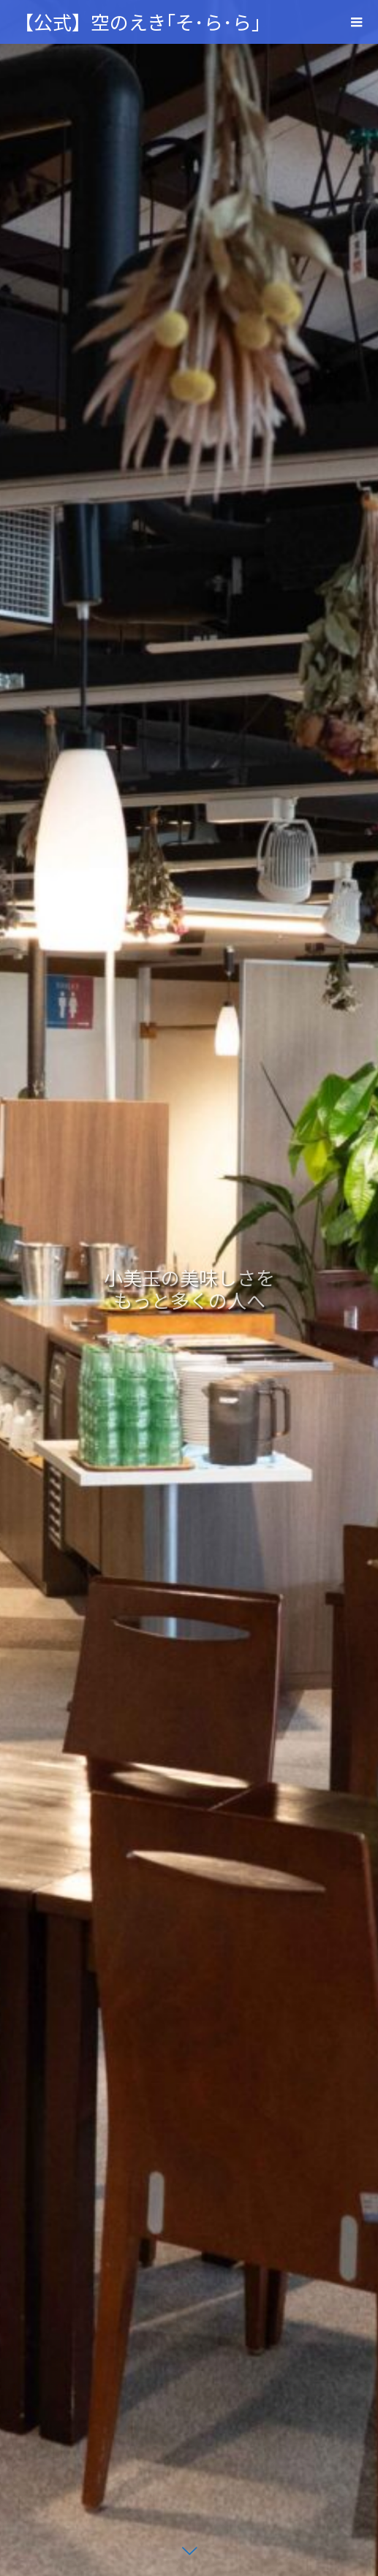 This screenshot has height=2576, width=378. Describe the element at coordinates (138, 21) in the screenshot. I see `【公式】空のえき｢そ･ら･ら｣` at that location.